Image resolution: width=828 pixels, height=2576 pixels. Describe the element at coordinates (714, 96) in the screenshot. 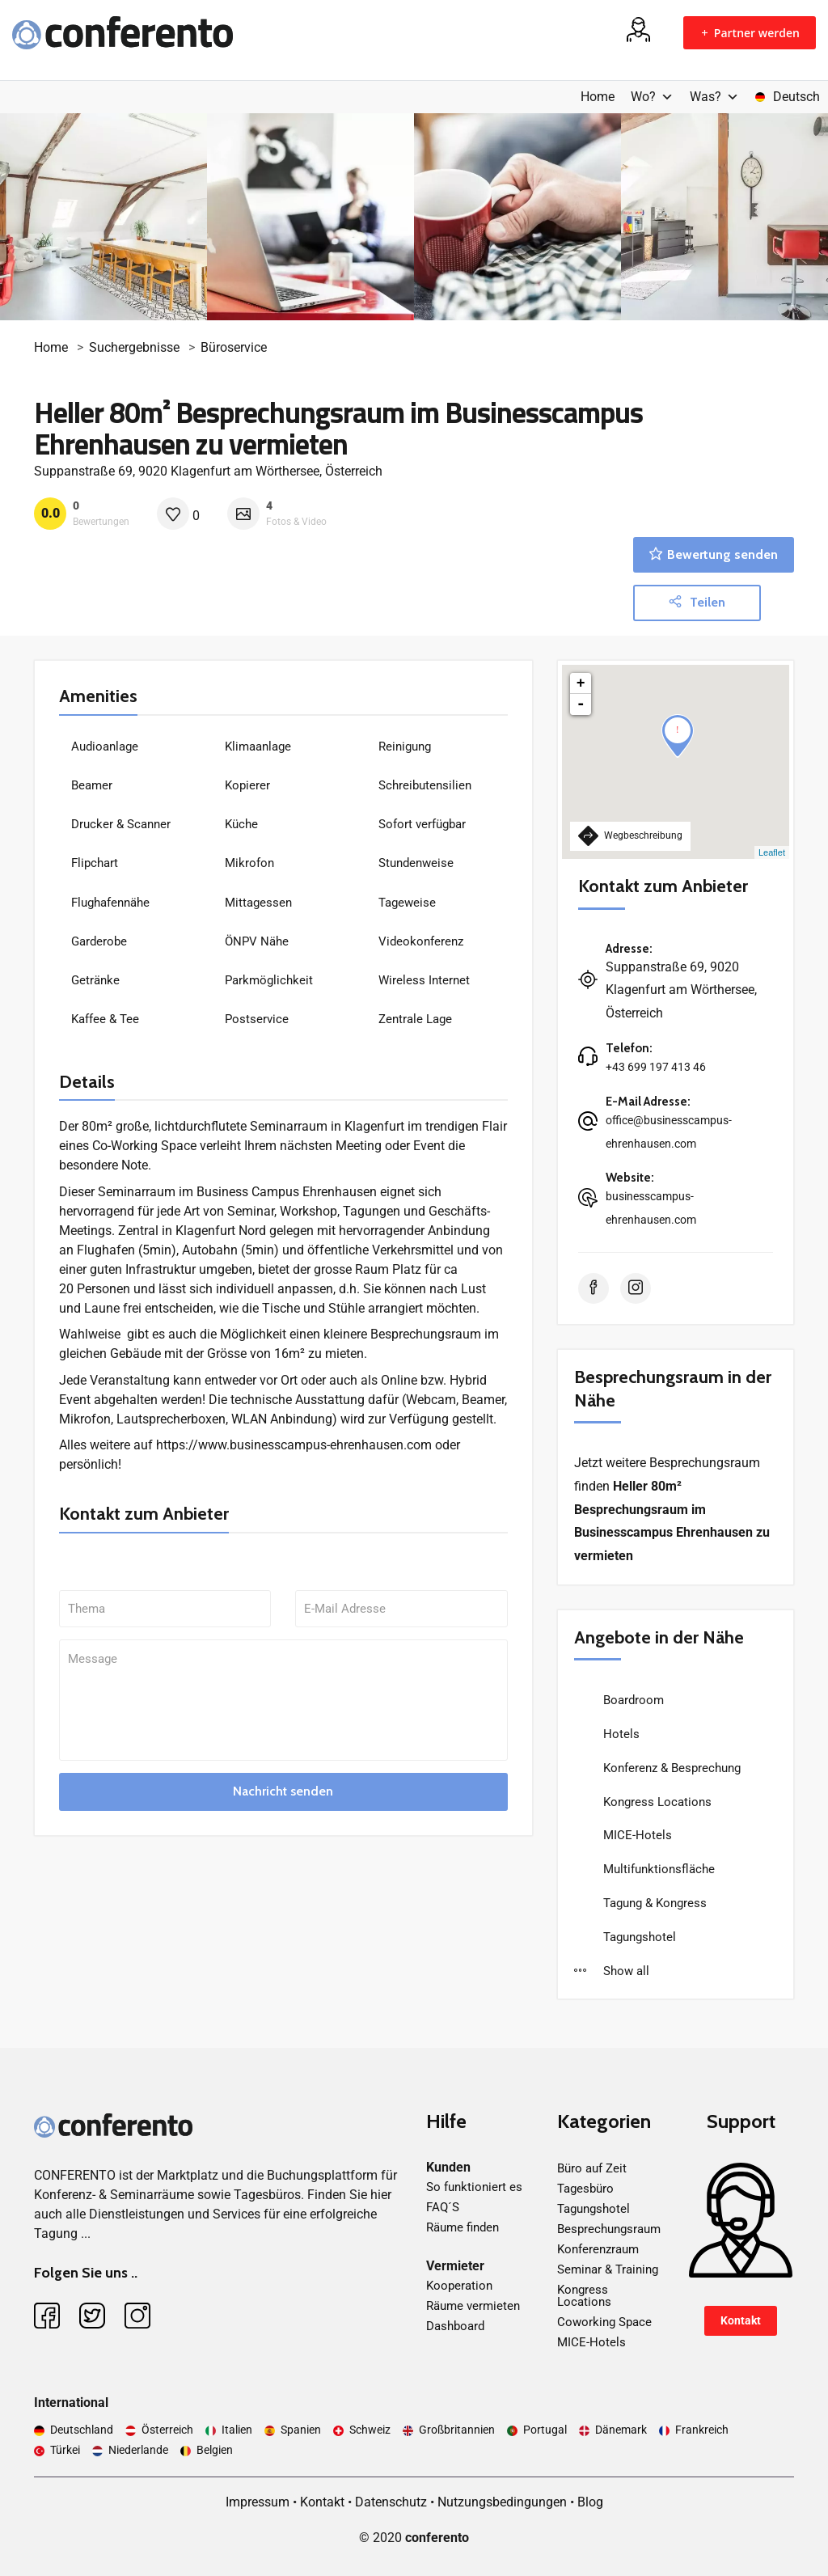

I see `Was?` at that location.